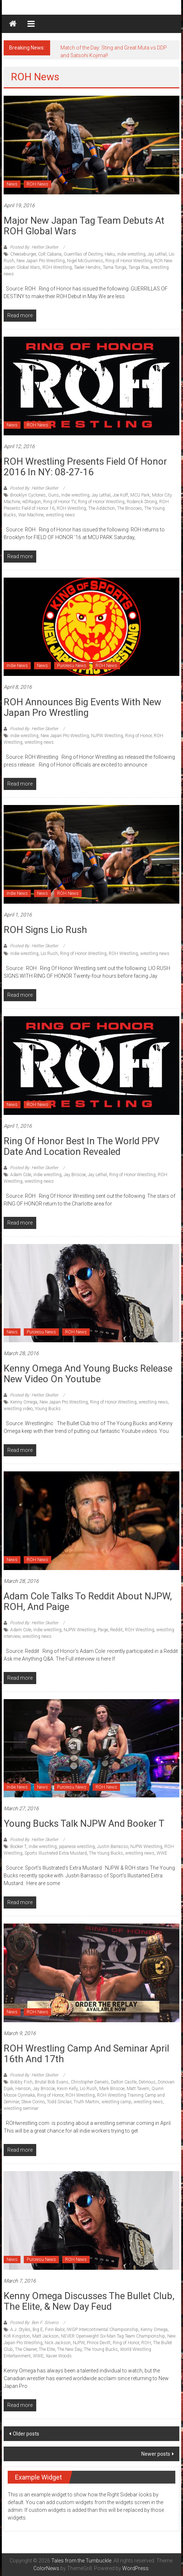 This screenshot has width=183, height=2576. I want to click on Brutal Bob Evans, so click(51, 2082).